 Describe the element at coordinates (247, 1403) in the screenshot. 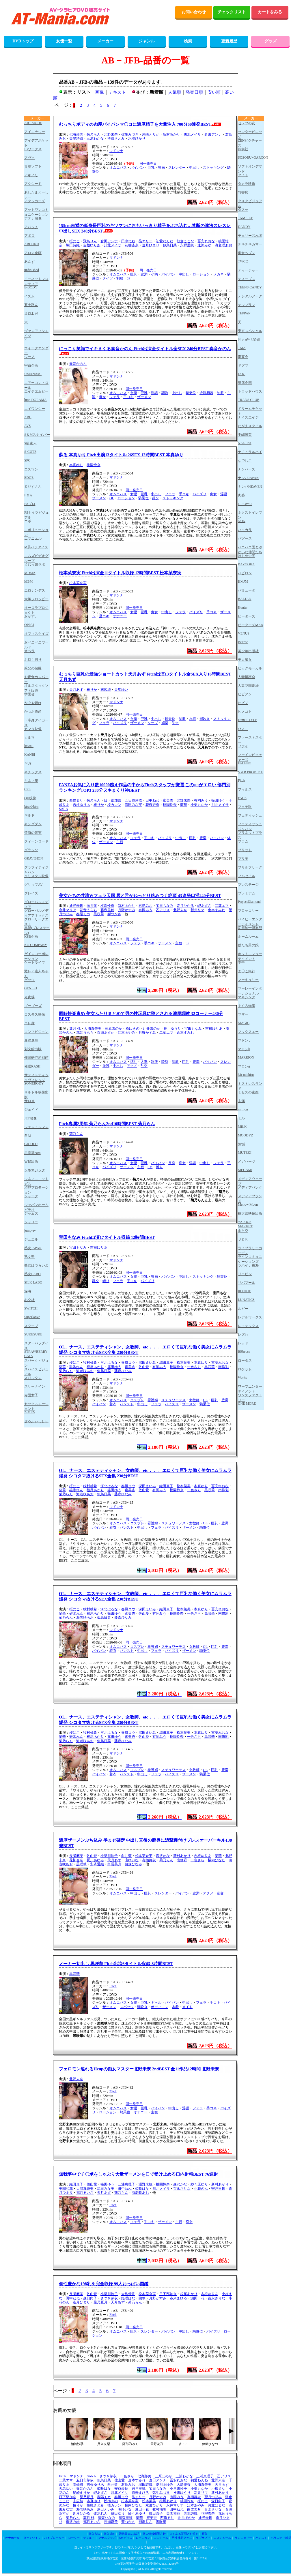

I see `ONE MORE` at that location.